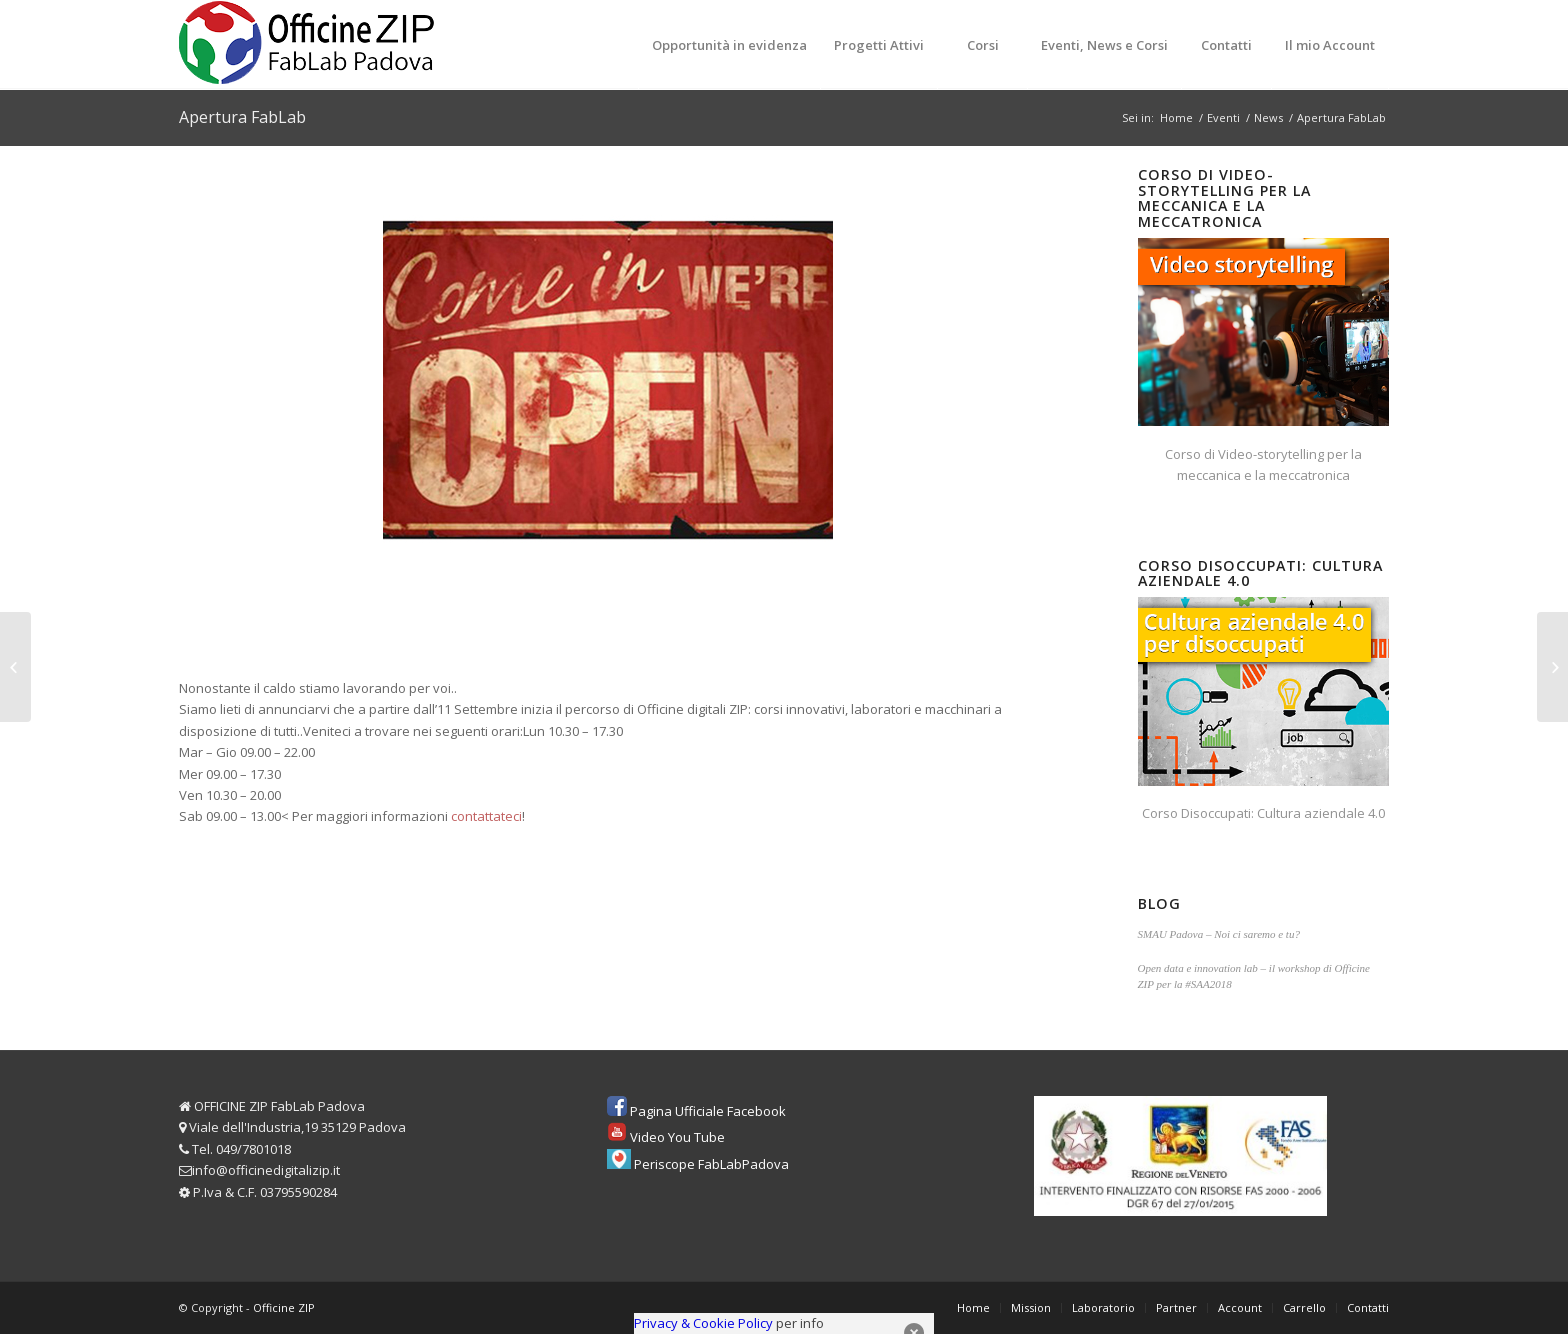 The width and height of the screenshot is (1568, 1334). I want to click on Eventi, so click(1223, 117).